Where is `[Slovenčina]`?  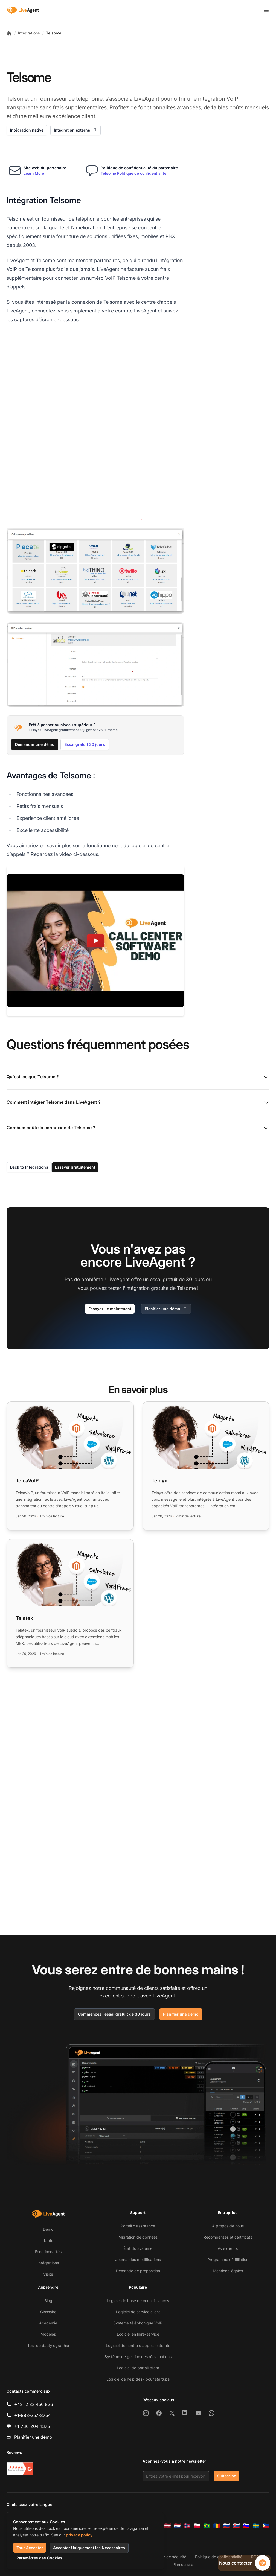
[Slovenčina] is located at coordinates (236, 2525).